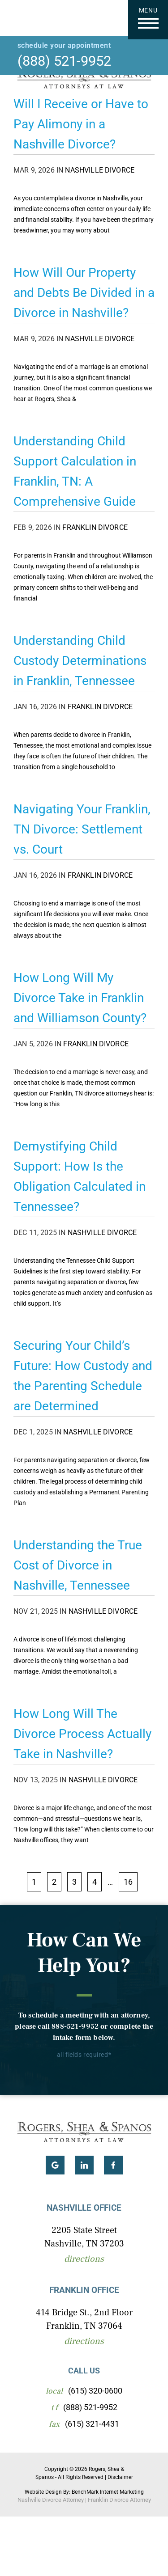 The height and width of the screenshot is (2576, 168). What do you see at coordinates (99, 170) in the screenshot?
I see `Nashville Divorce` at bounding box center [99, 170].